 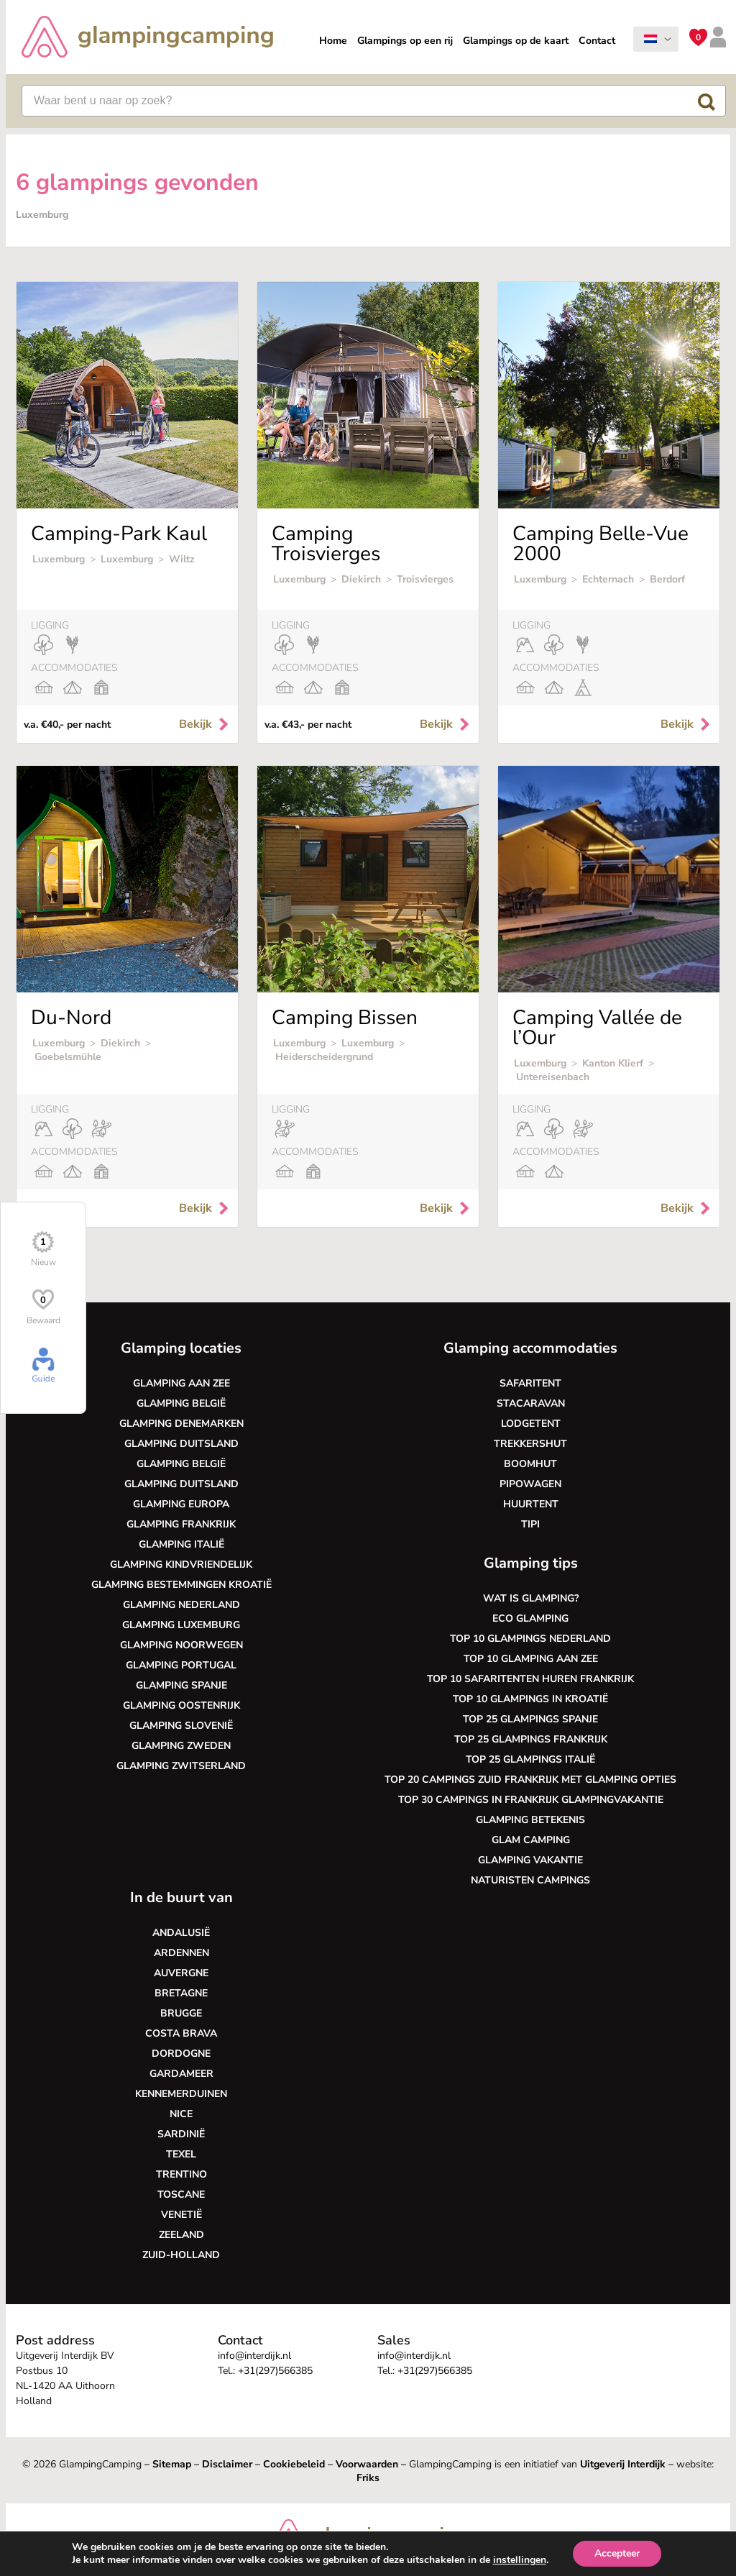 I want to click on Contact, so click(x=597, y=40).